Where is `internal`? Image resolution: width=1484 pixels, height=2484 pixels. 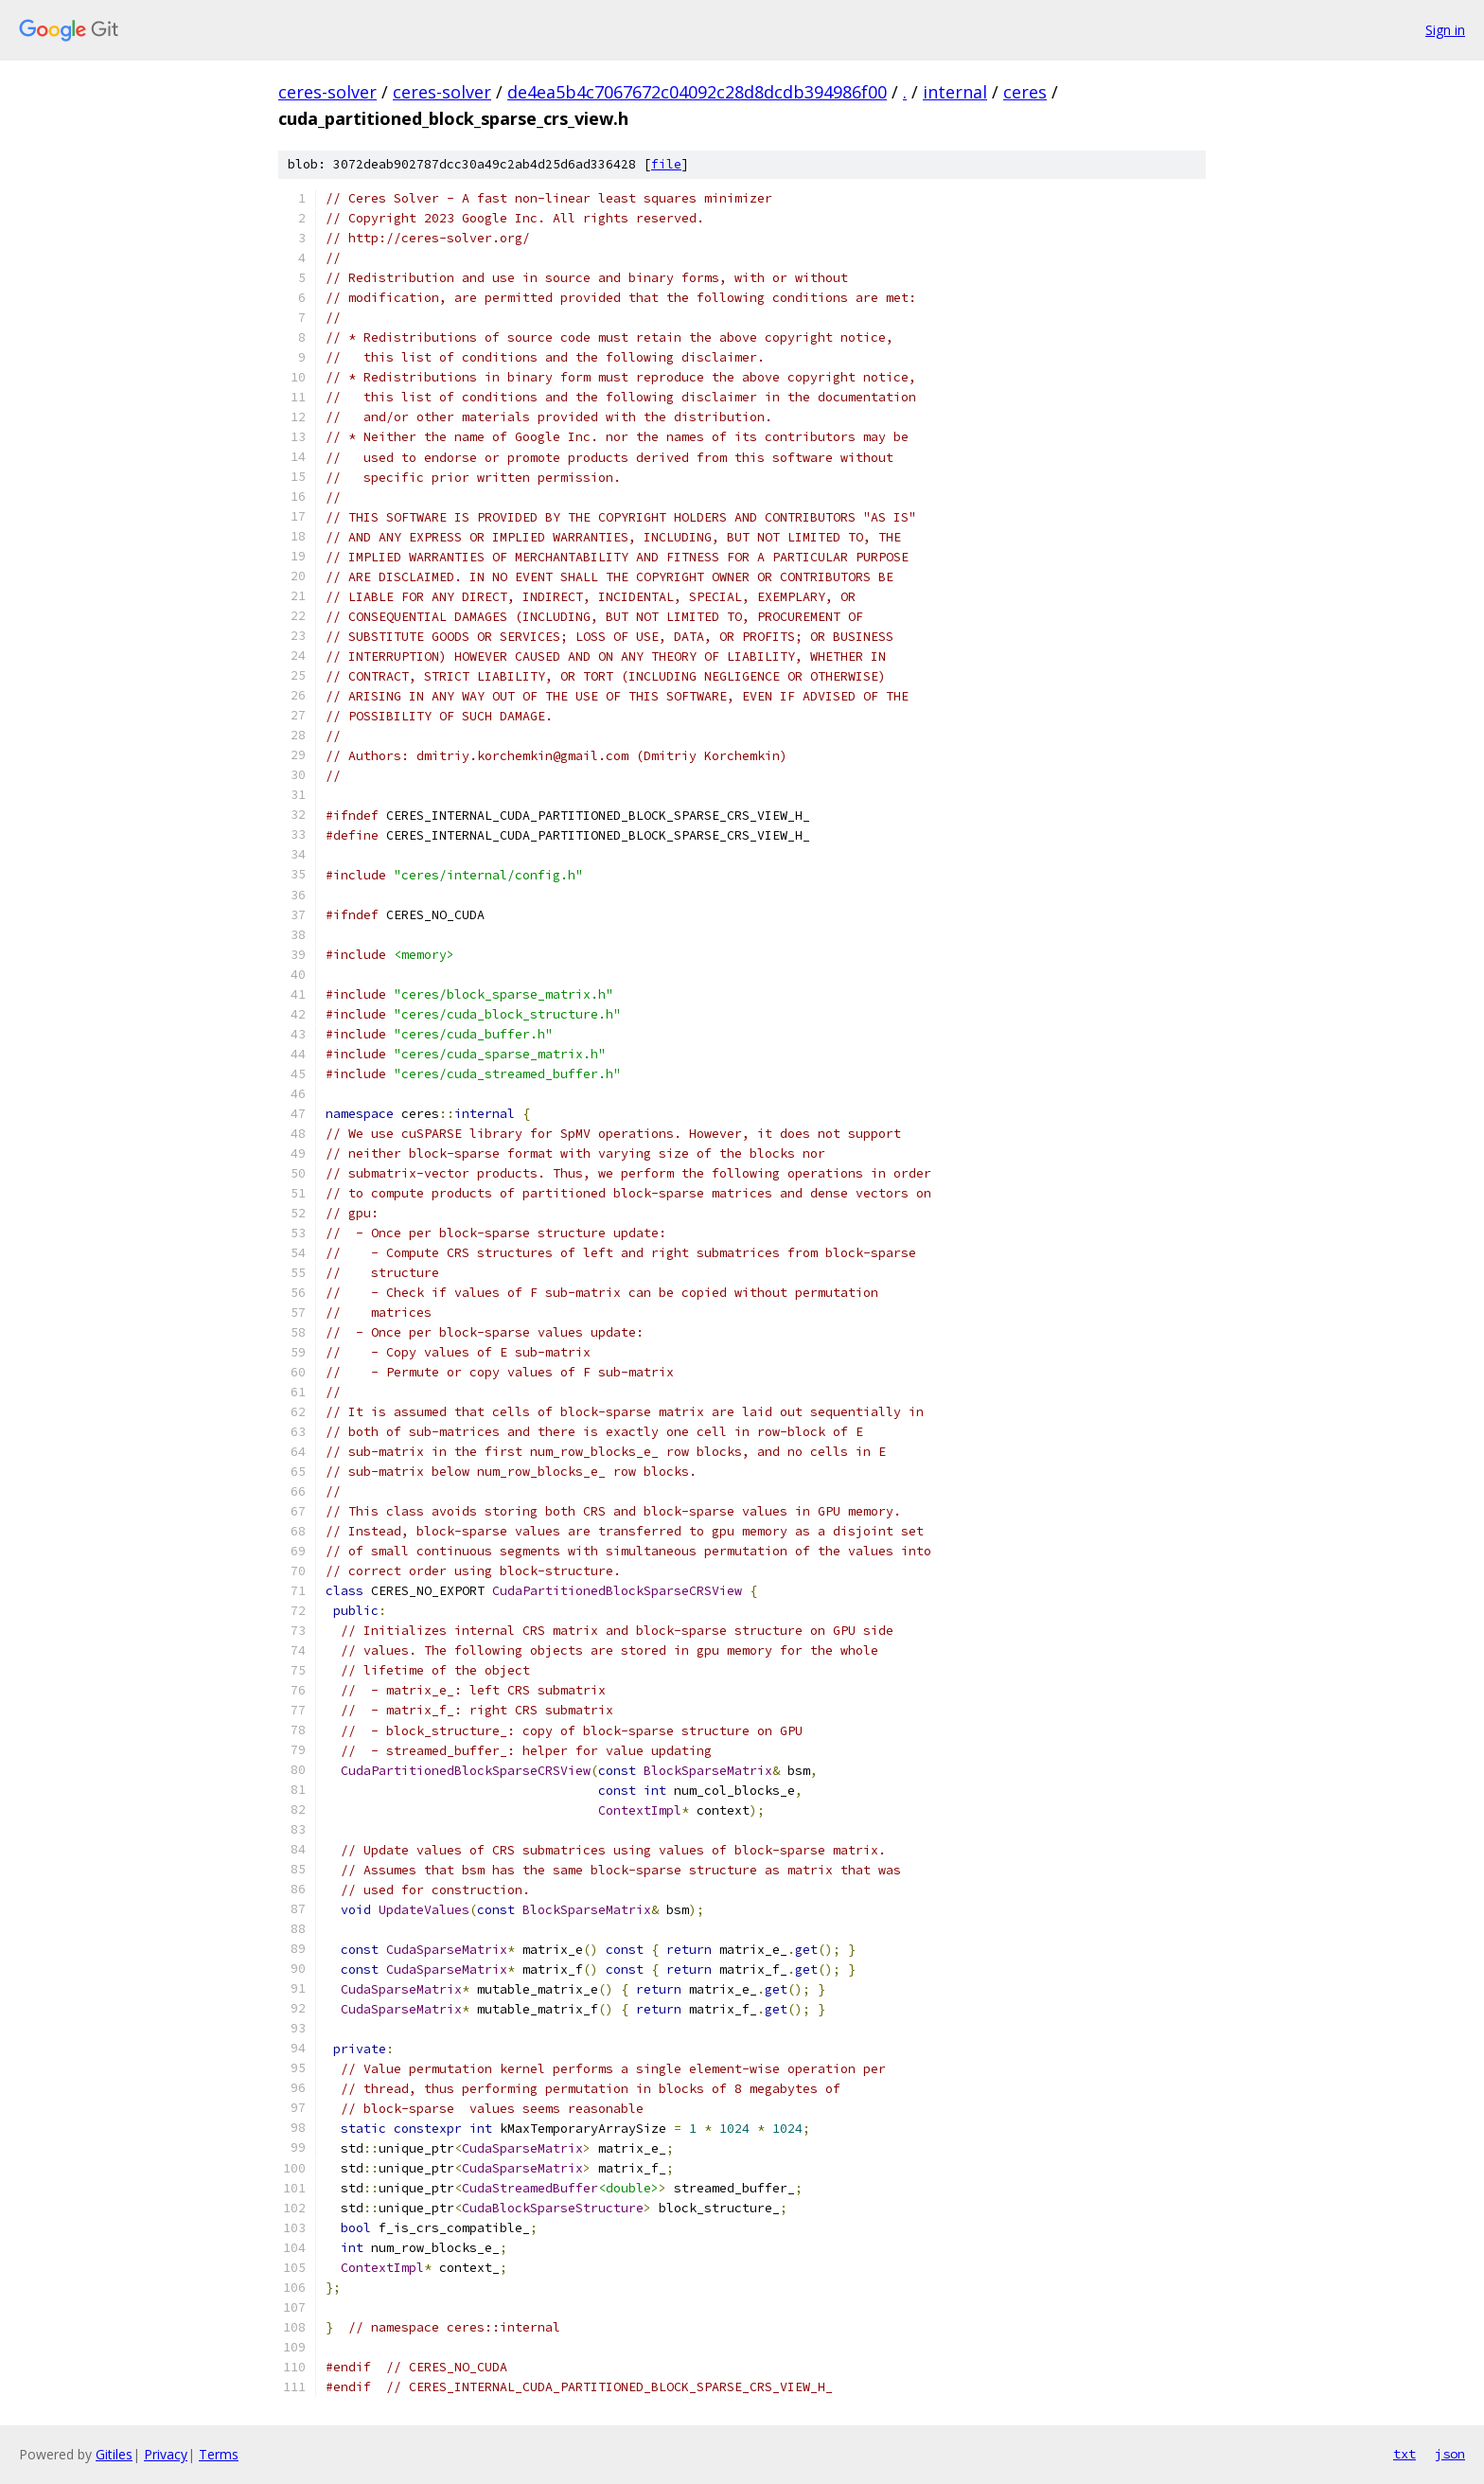 internal is located at coordinates (955, 91).